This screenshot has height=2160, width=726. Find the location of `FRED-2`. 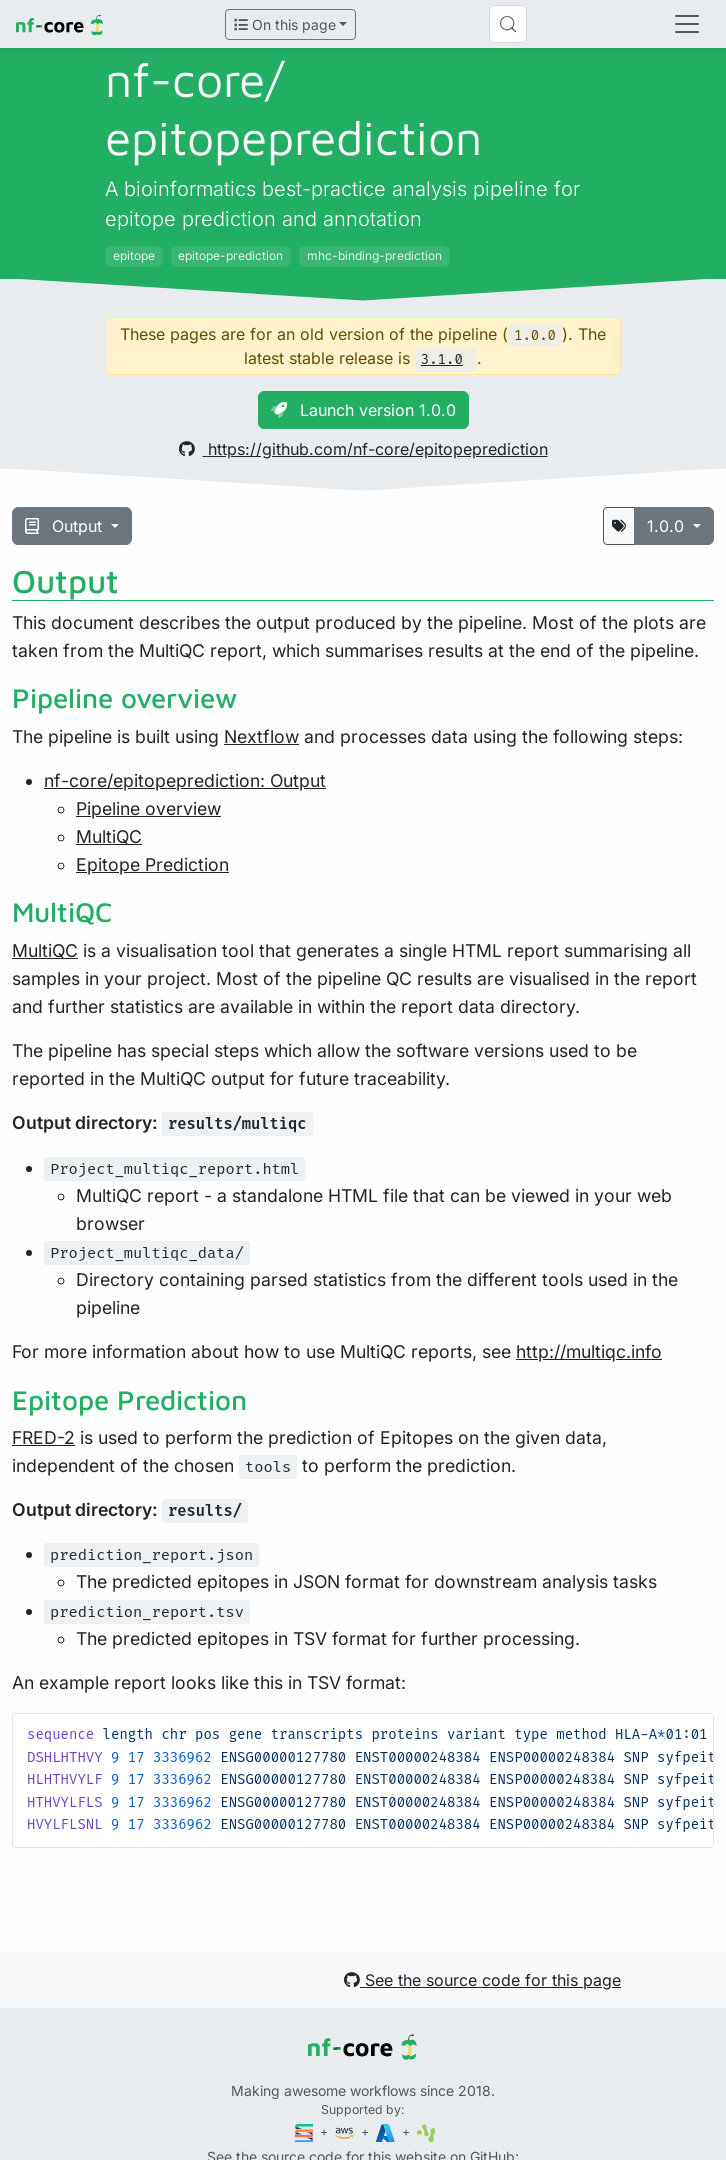

FRED-2 is located at coordinates (43, 1437).